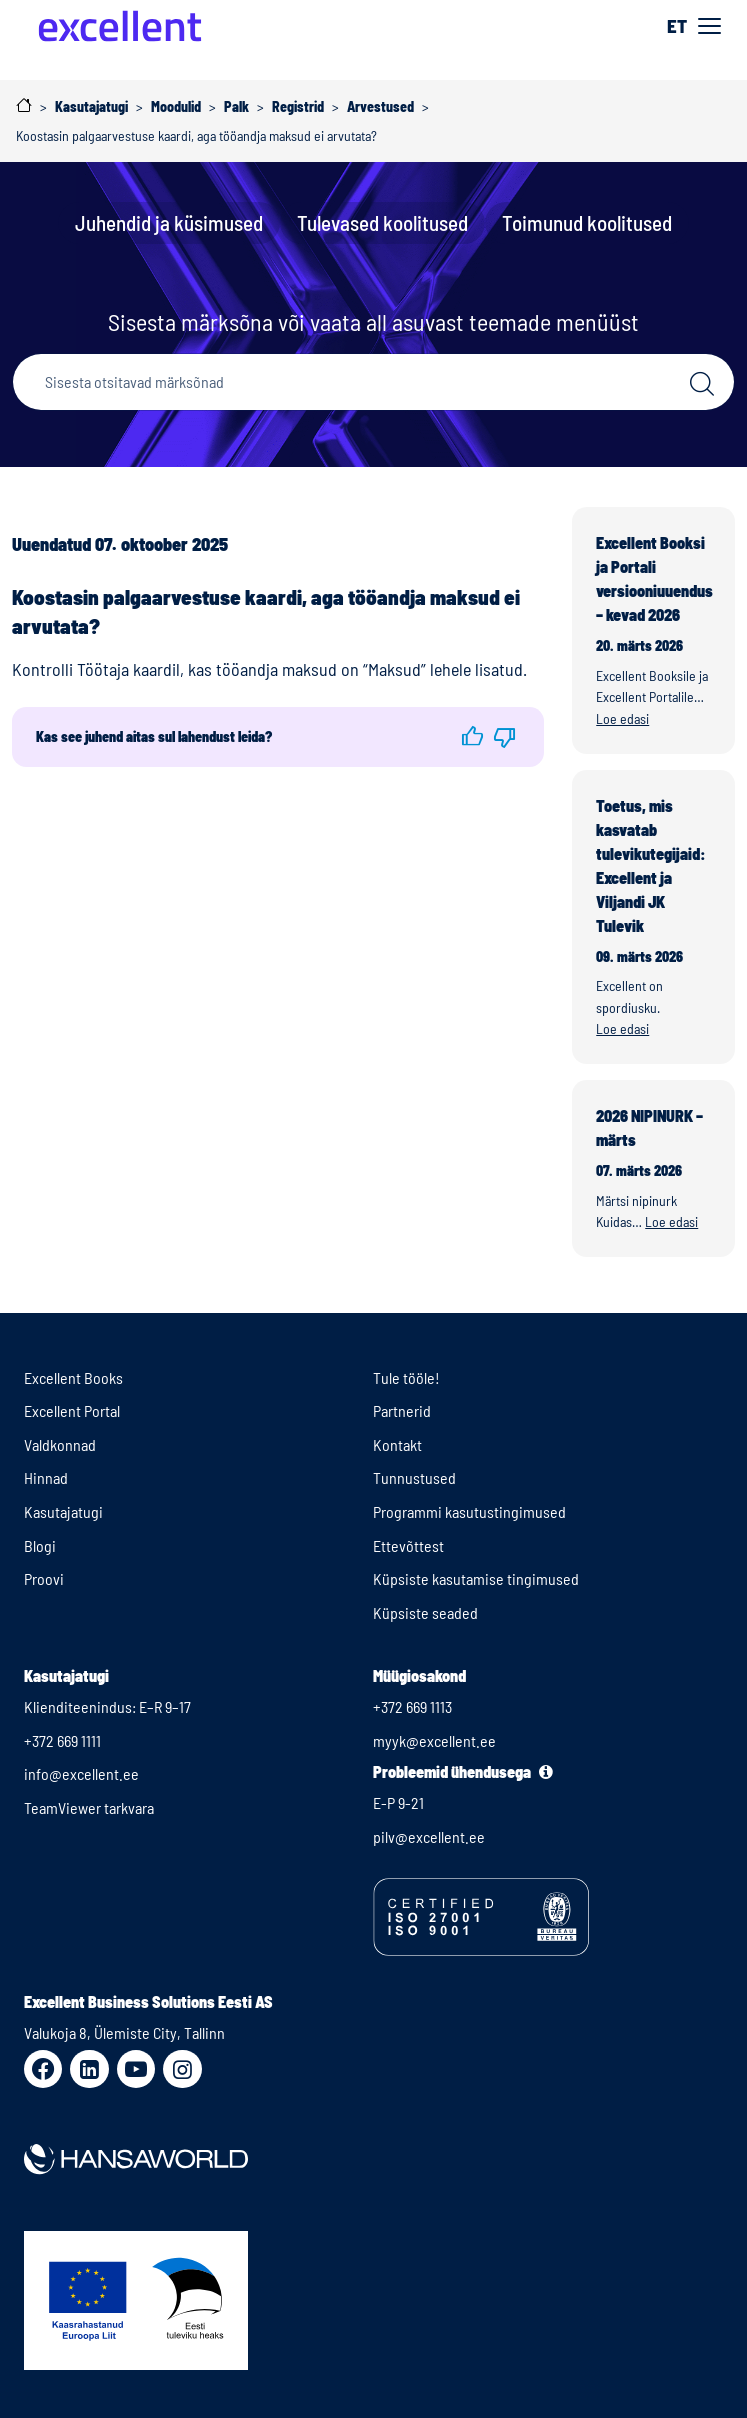 The height and width of the screenshot is (2418, 747). I want to click on Tulevased koolitused, so click(382, 222).